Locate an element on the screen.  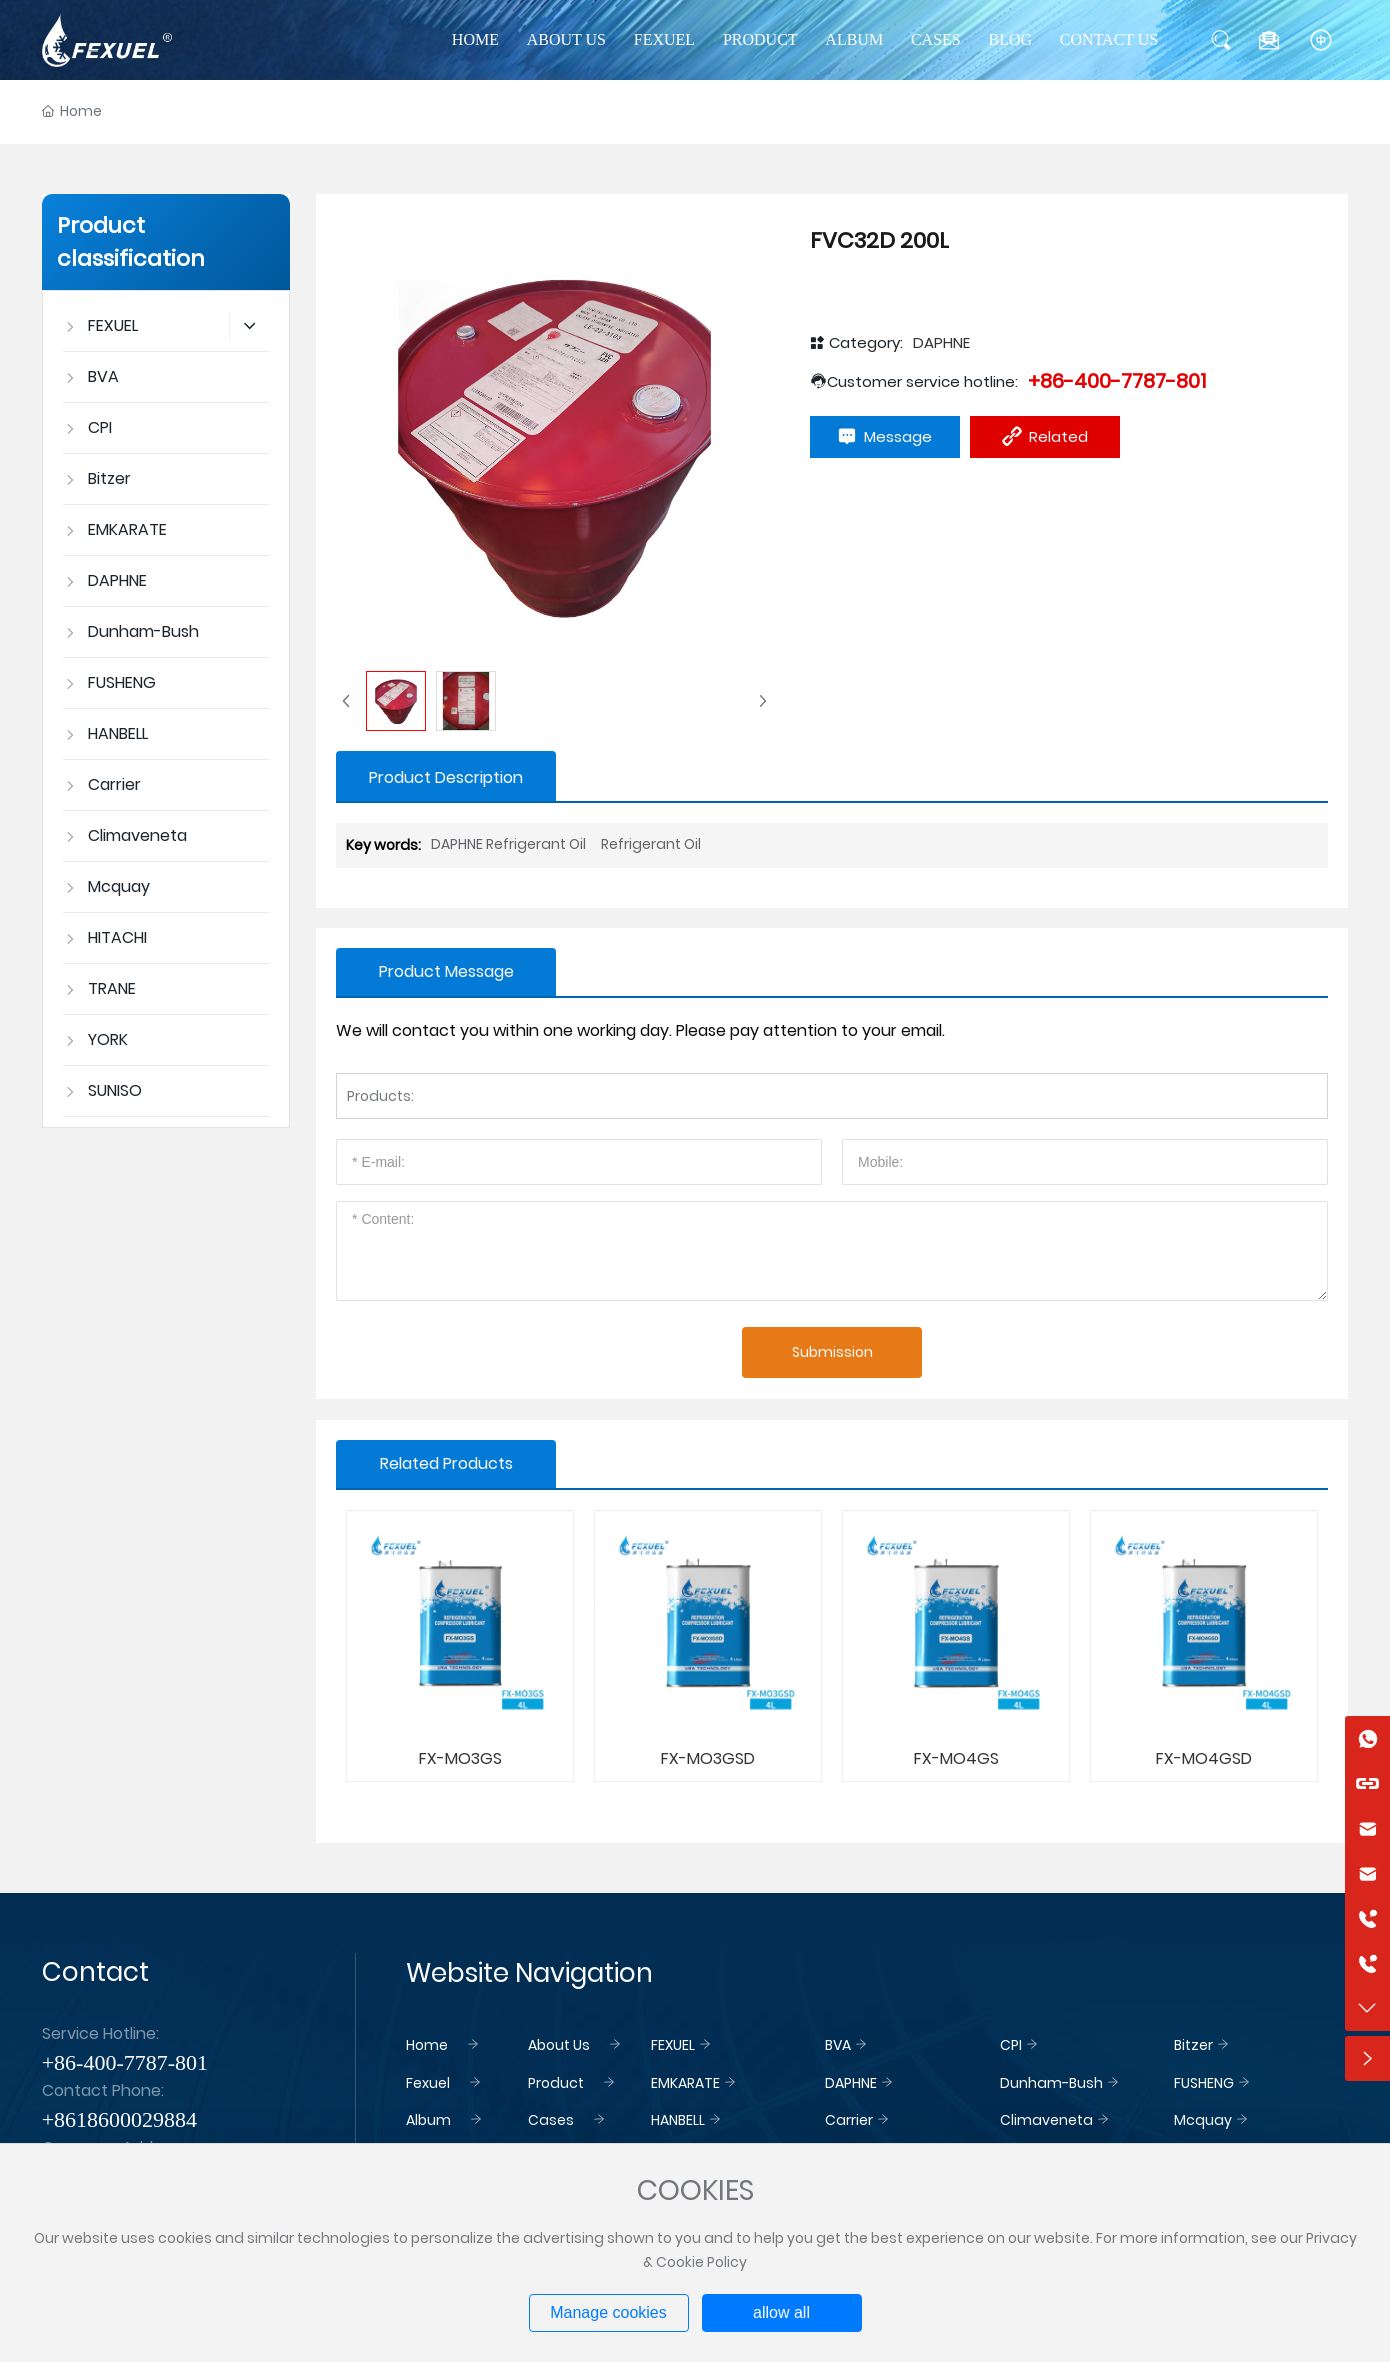
FUSHENG is located at coordinates (1204, 2083).